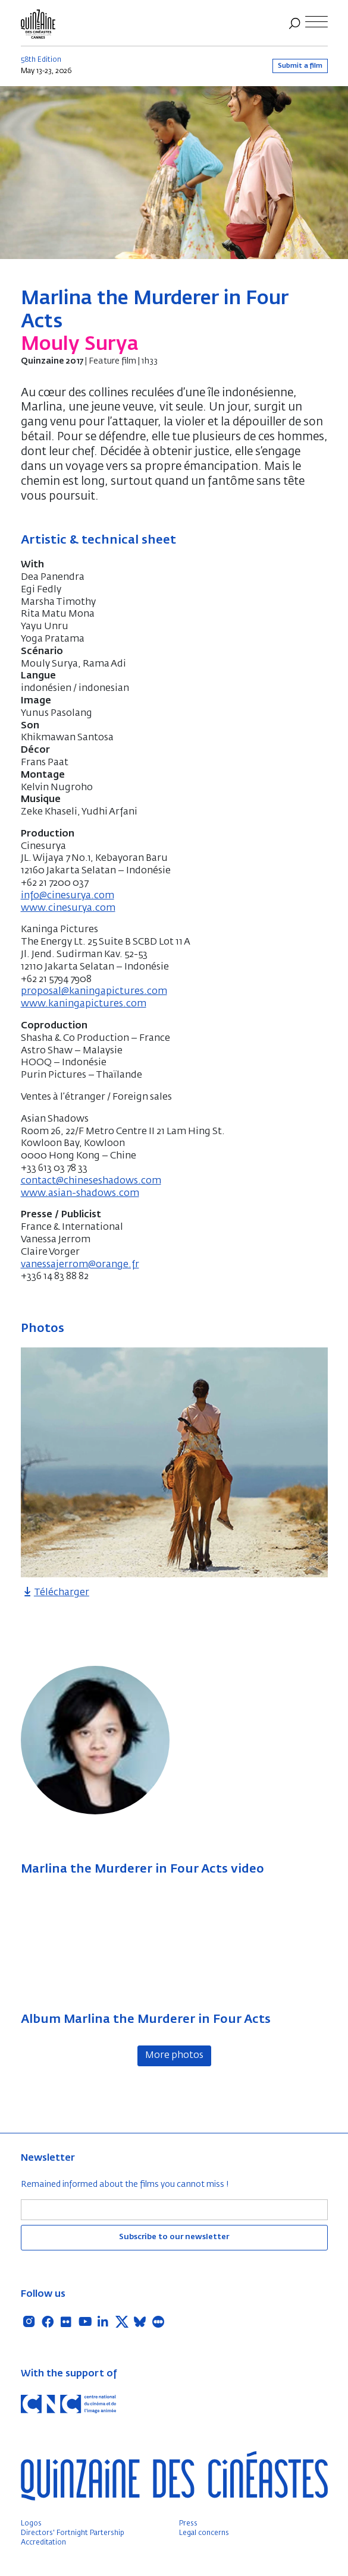 The width and height of the screenshot is (348, 2576). I want to click on Subscribe to our newsletter, so click(174, 2237).